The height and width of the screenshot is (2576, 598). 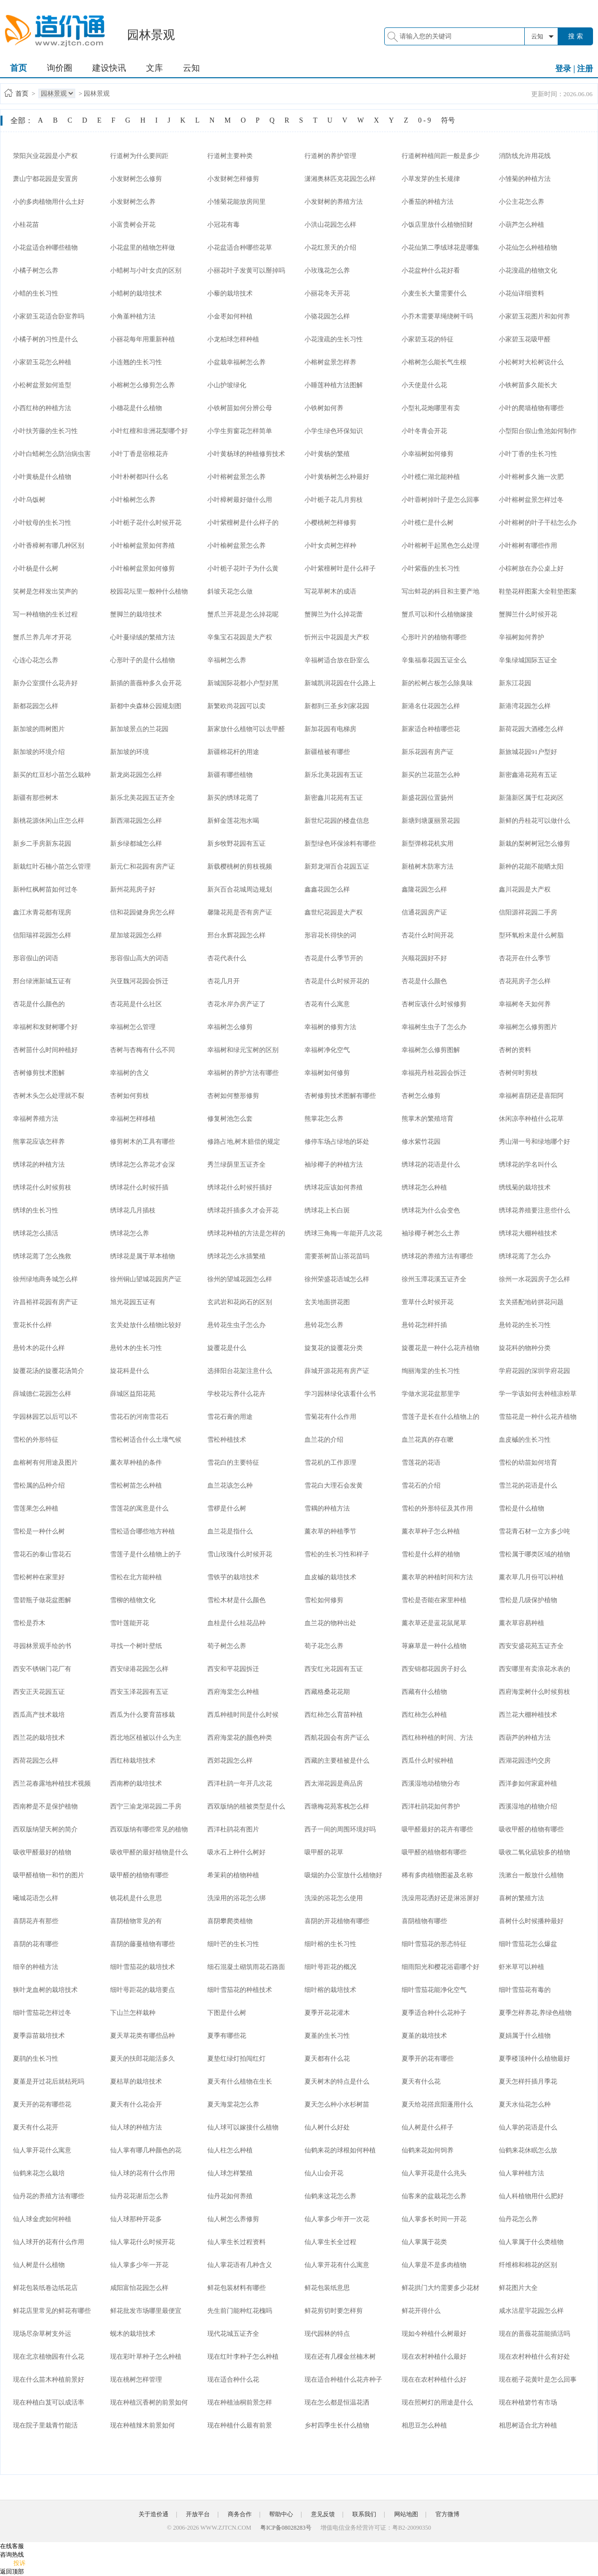 I want to click on 新元仁和花园有房产证, so click(x=142, y=866).